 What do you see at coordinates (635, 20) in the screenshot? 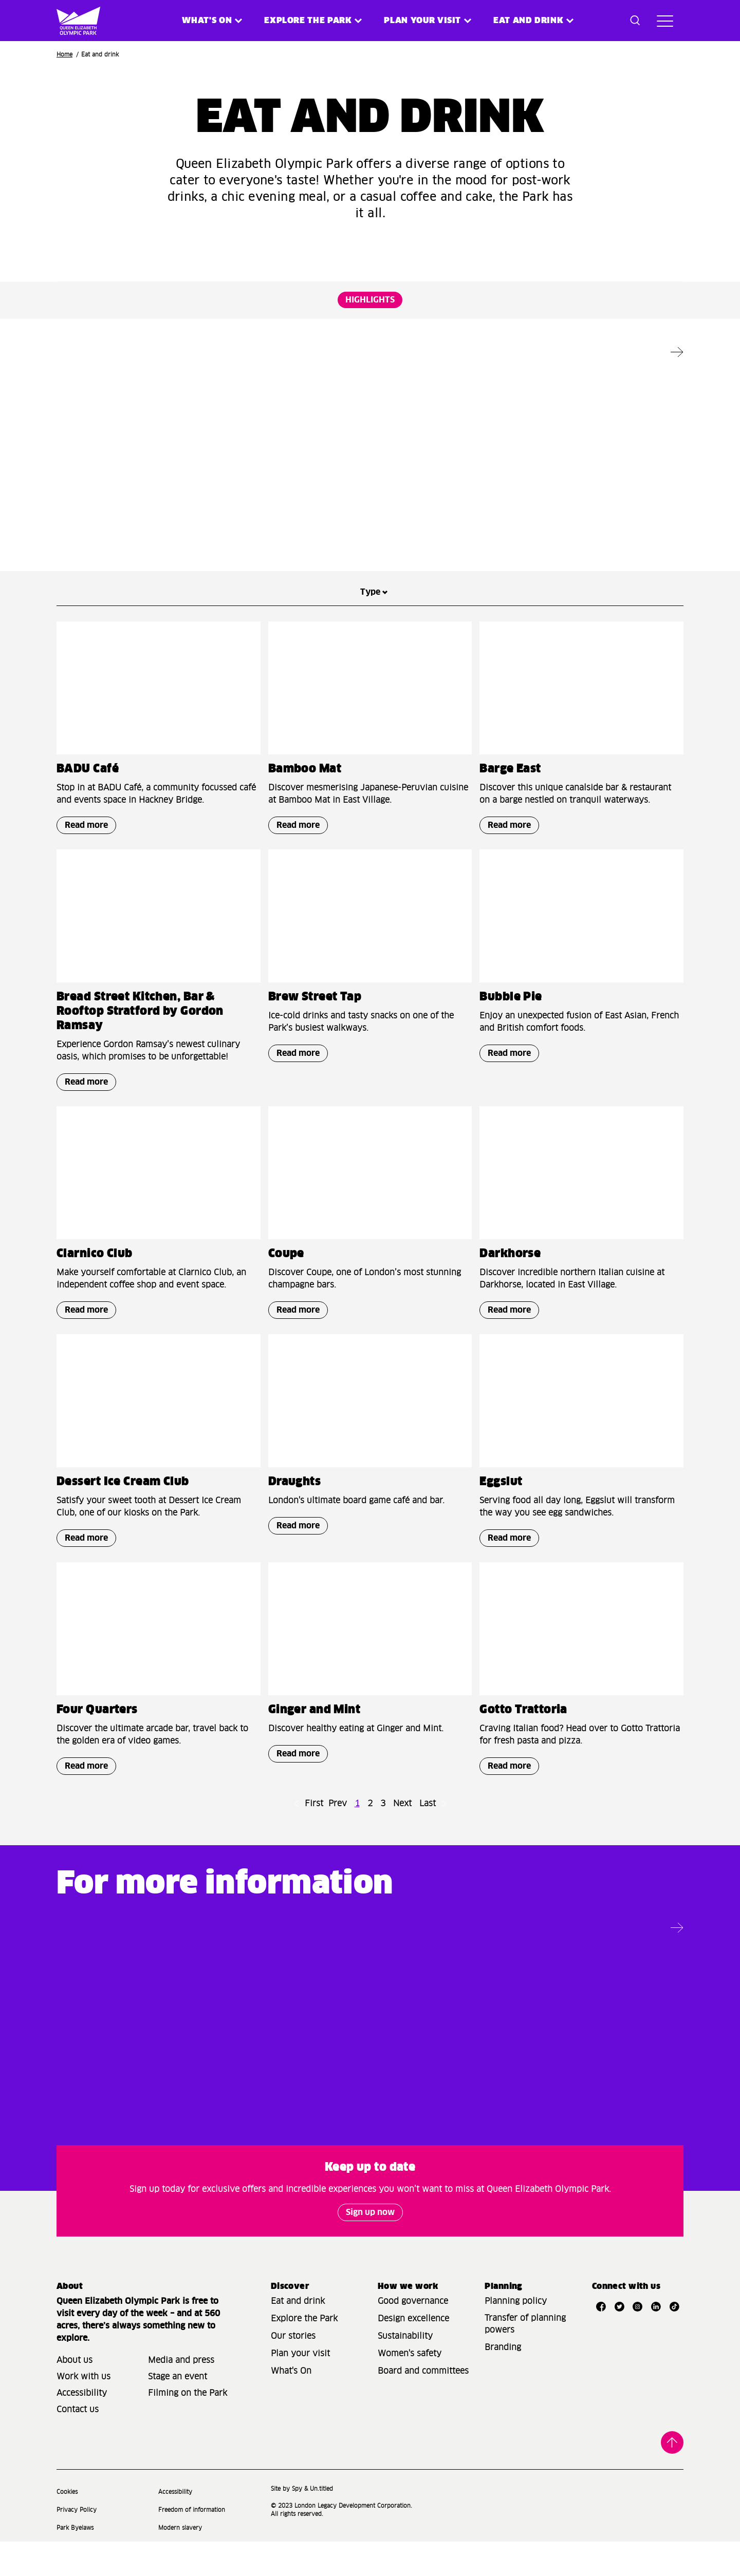
I see `[Toggle search dialog]` at bounding box center [635, 20].